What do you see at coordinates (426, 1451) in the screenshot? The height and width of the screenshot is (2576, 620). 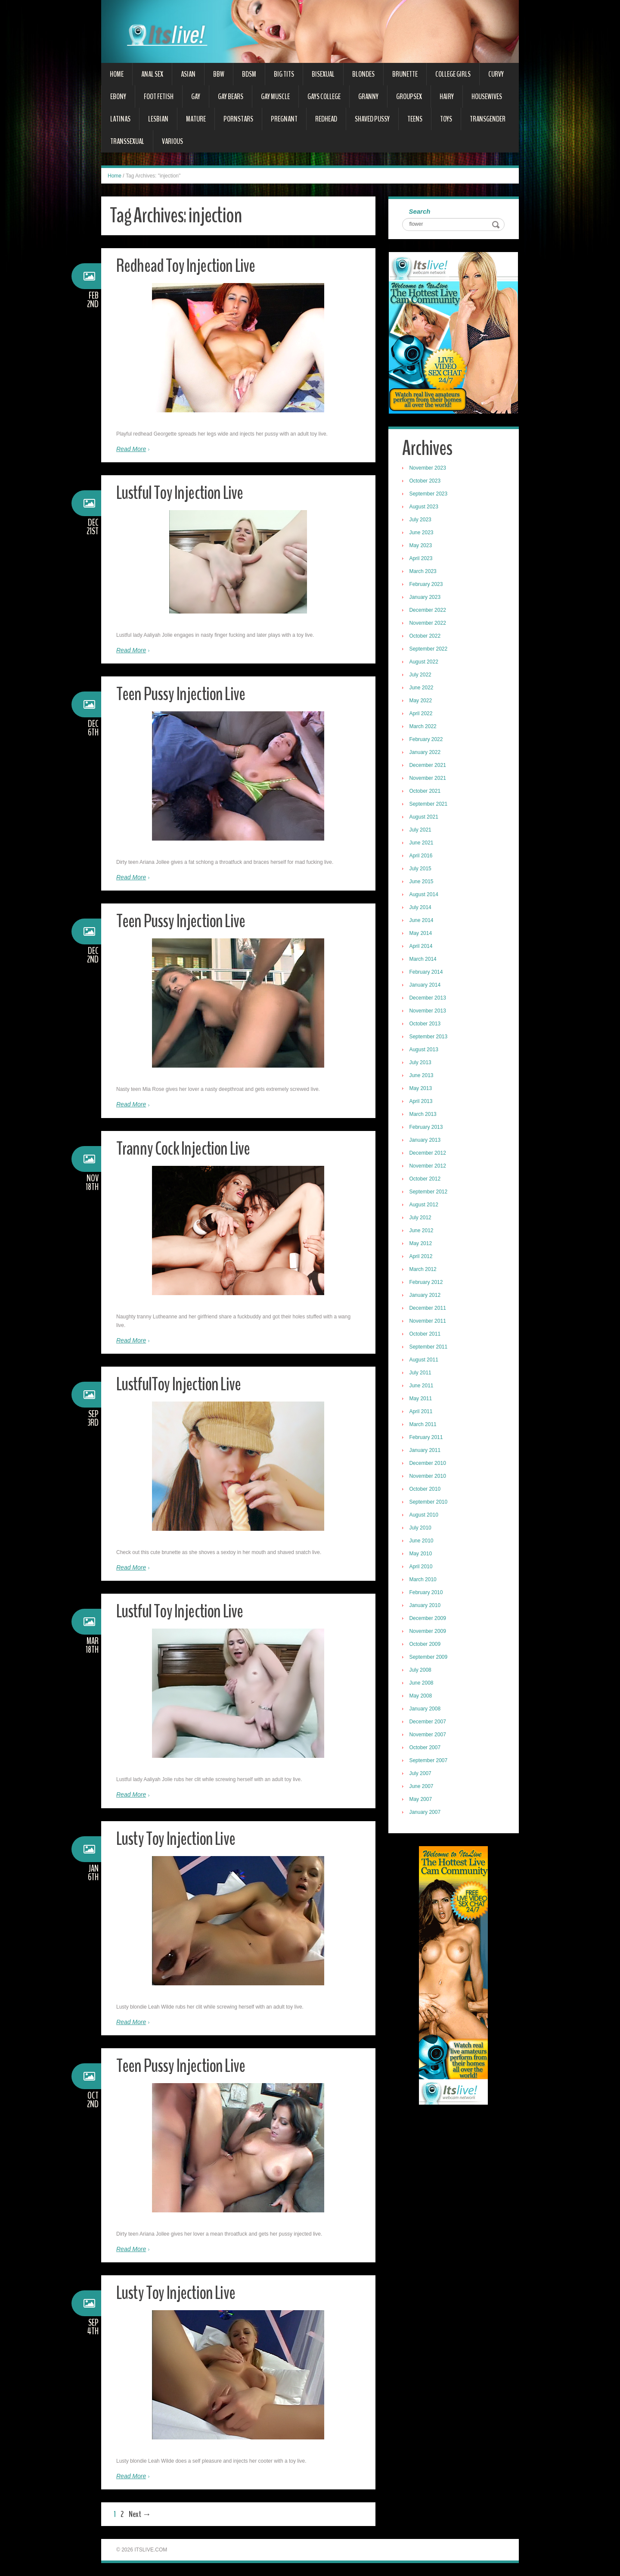 I see `January 2011` at bounding box center [426, 1451].